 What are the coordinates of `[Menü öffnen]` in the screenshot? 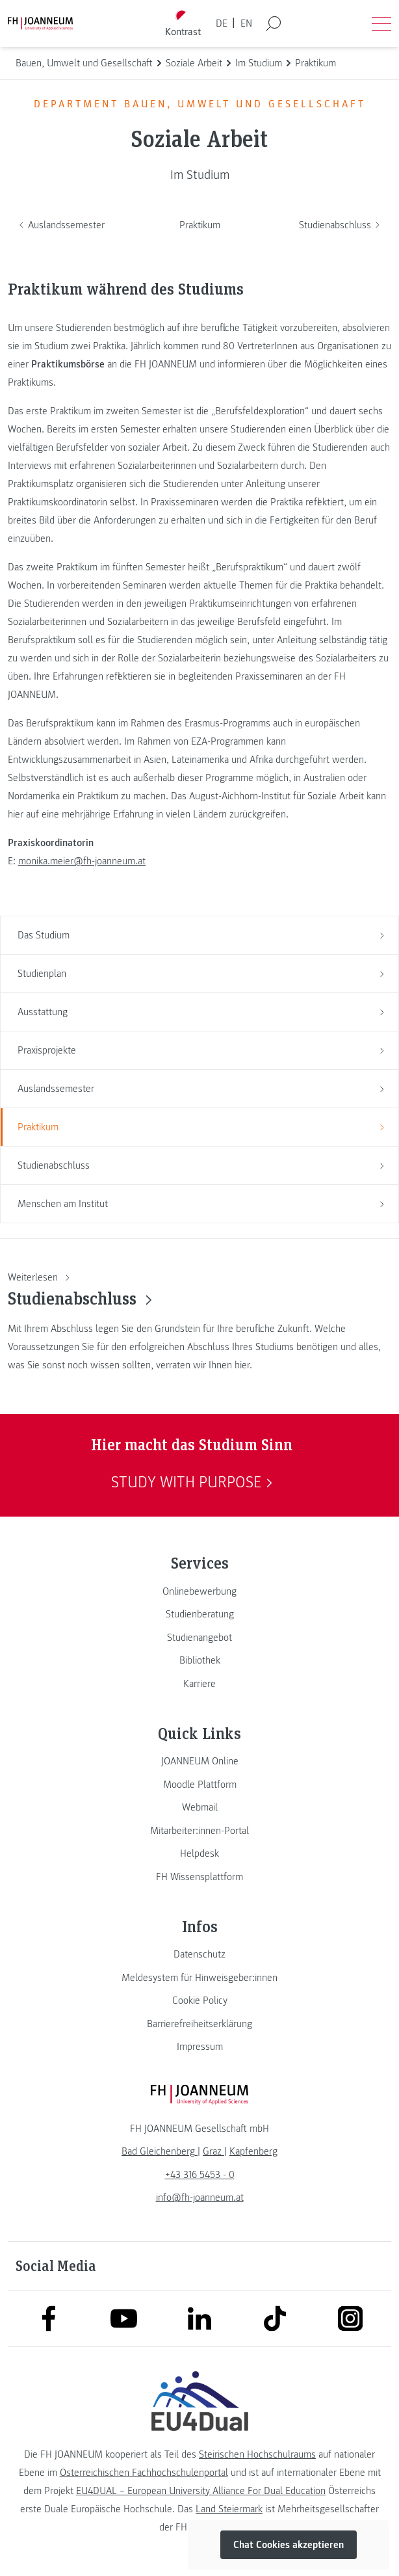 It's located at (381, 23).